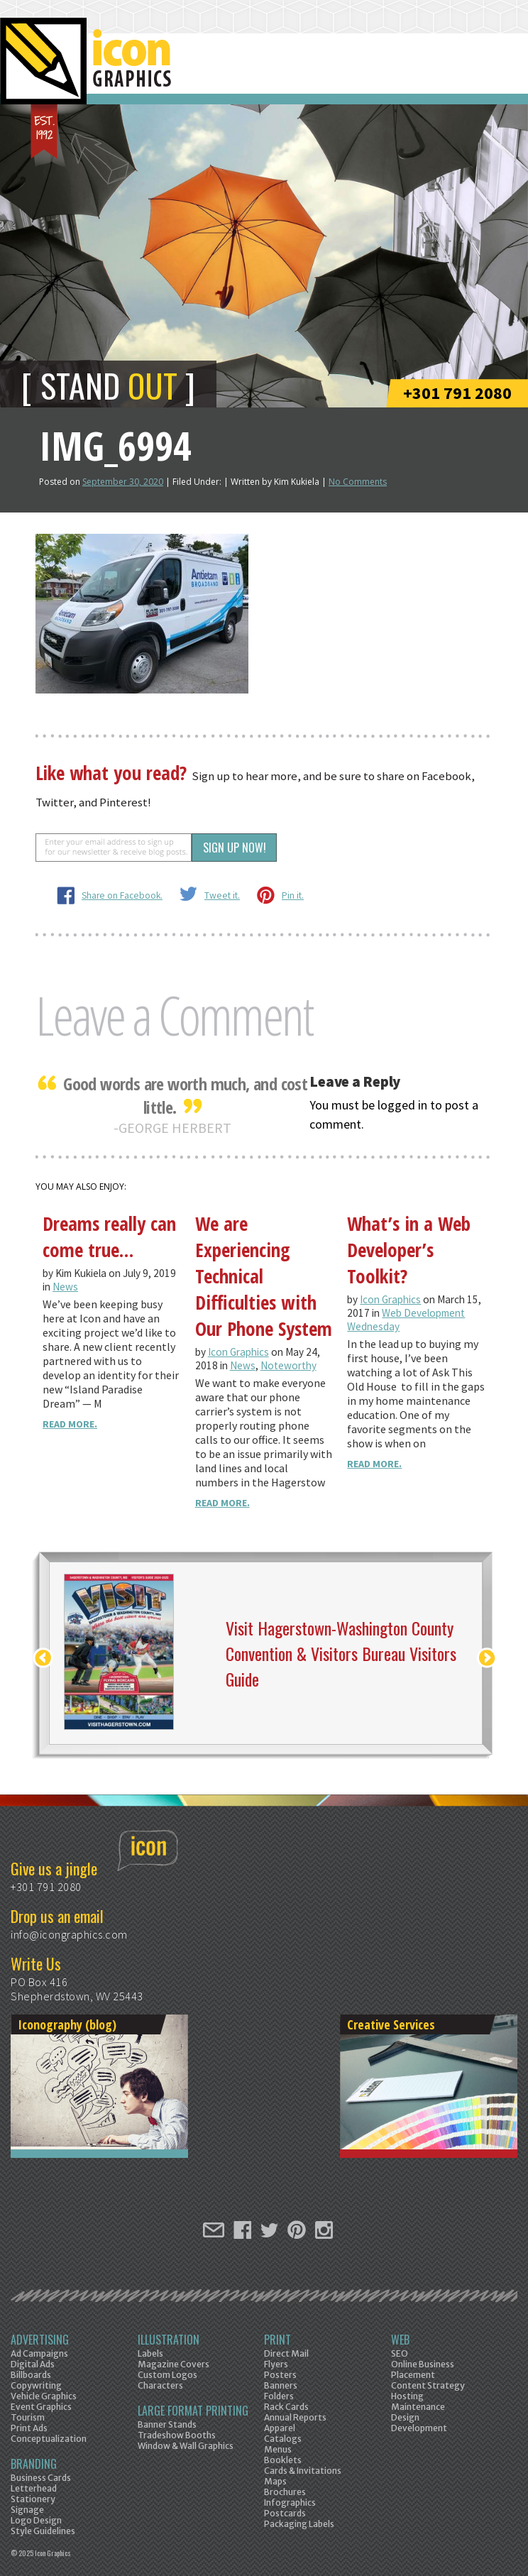 The width and height of the screenshot is (528, 2576). Describe the element at coordinates (358, 482) in the screenshot. I see `No Comments` at that location.